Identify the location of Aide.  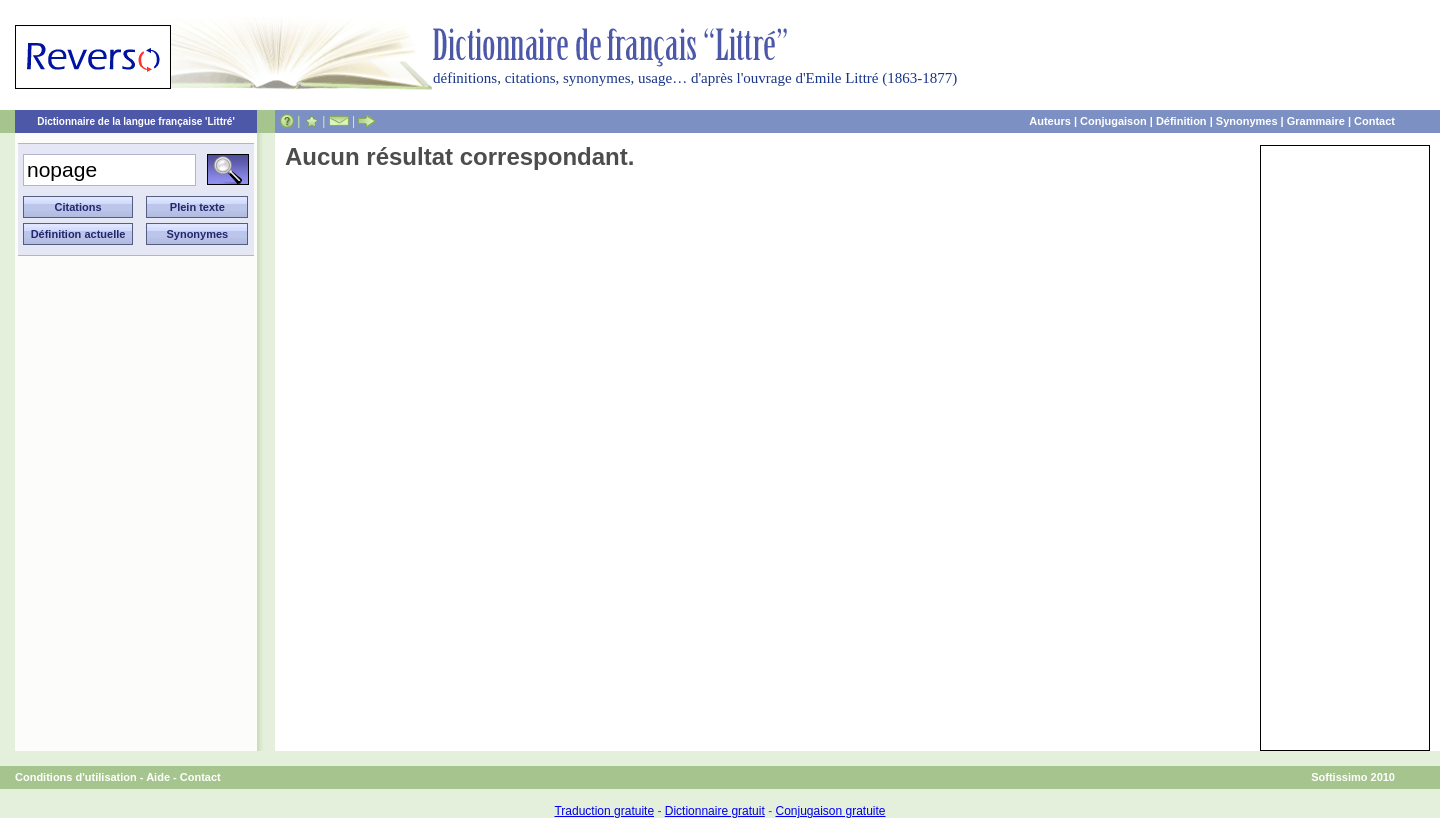
(158, 777).